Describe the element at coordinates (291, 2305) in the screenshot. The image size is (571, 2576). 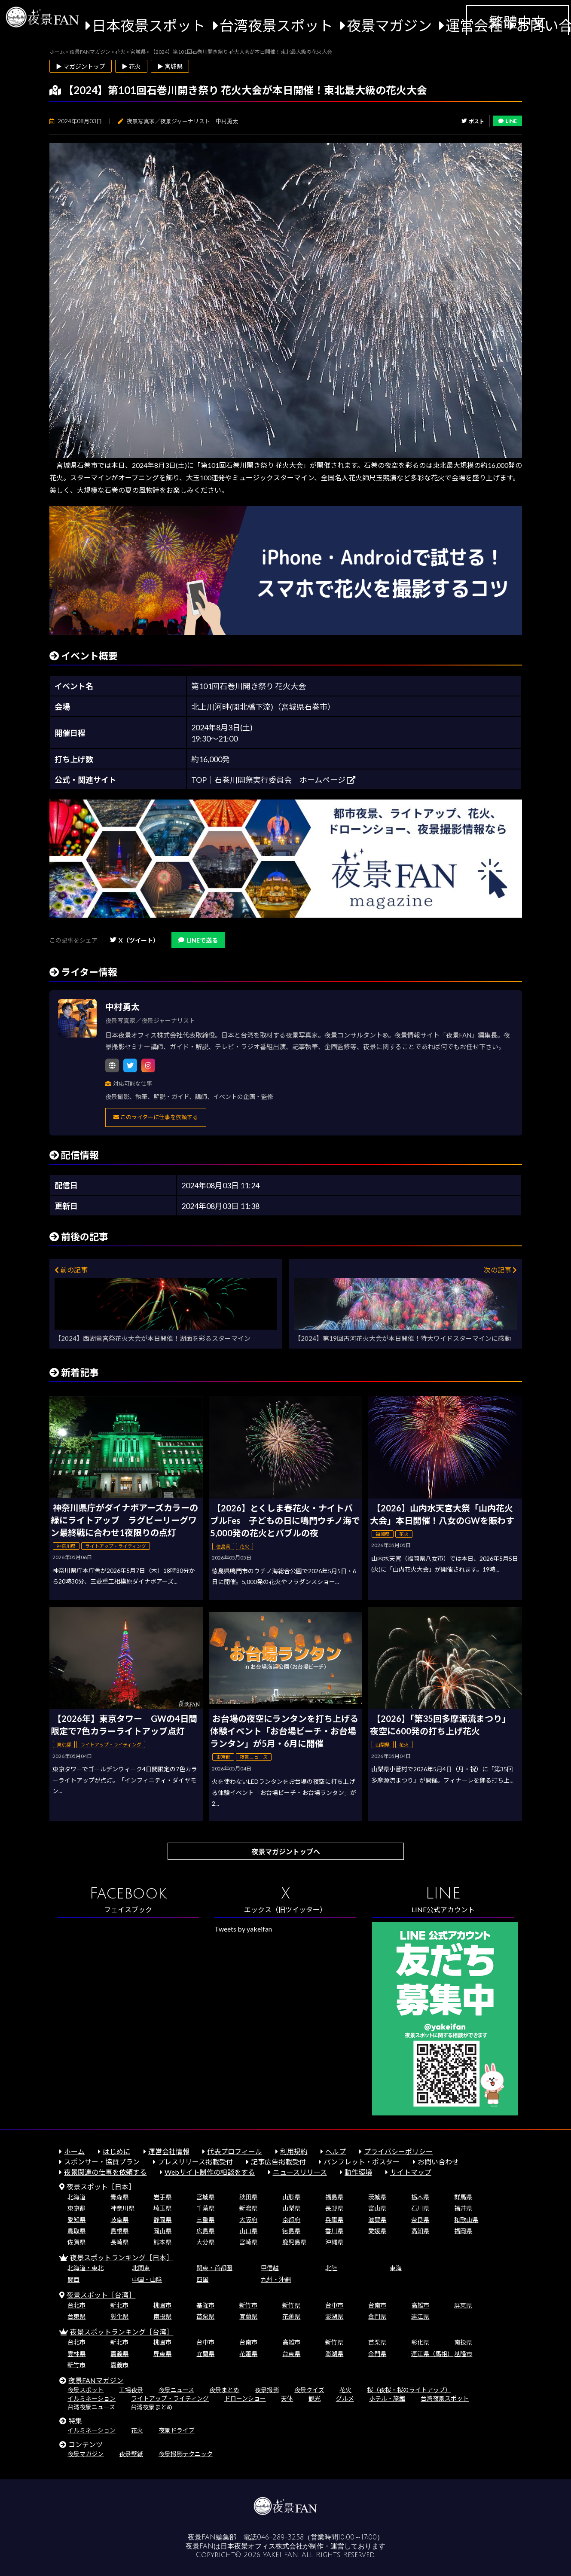
I see `新竹県` at that location.